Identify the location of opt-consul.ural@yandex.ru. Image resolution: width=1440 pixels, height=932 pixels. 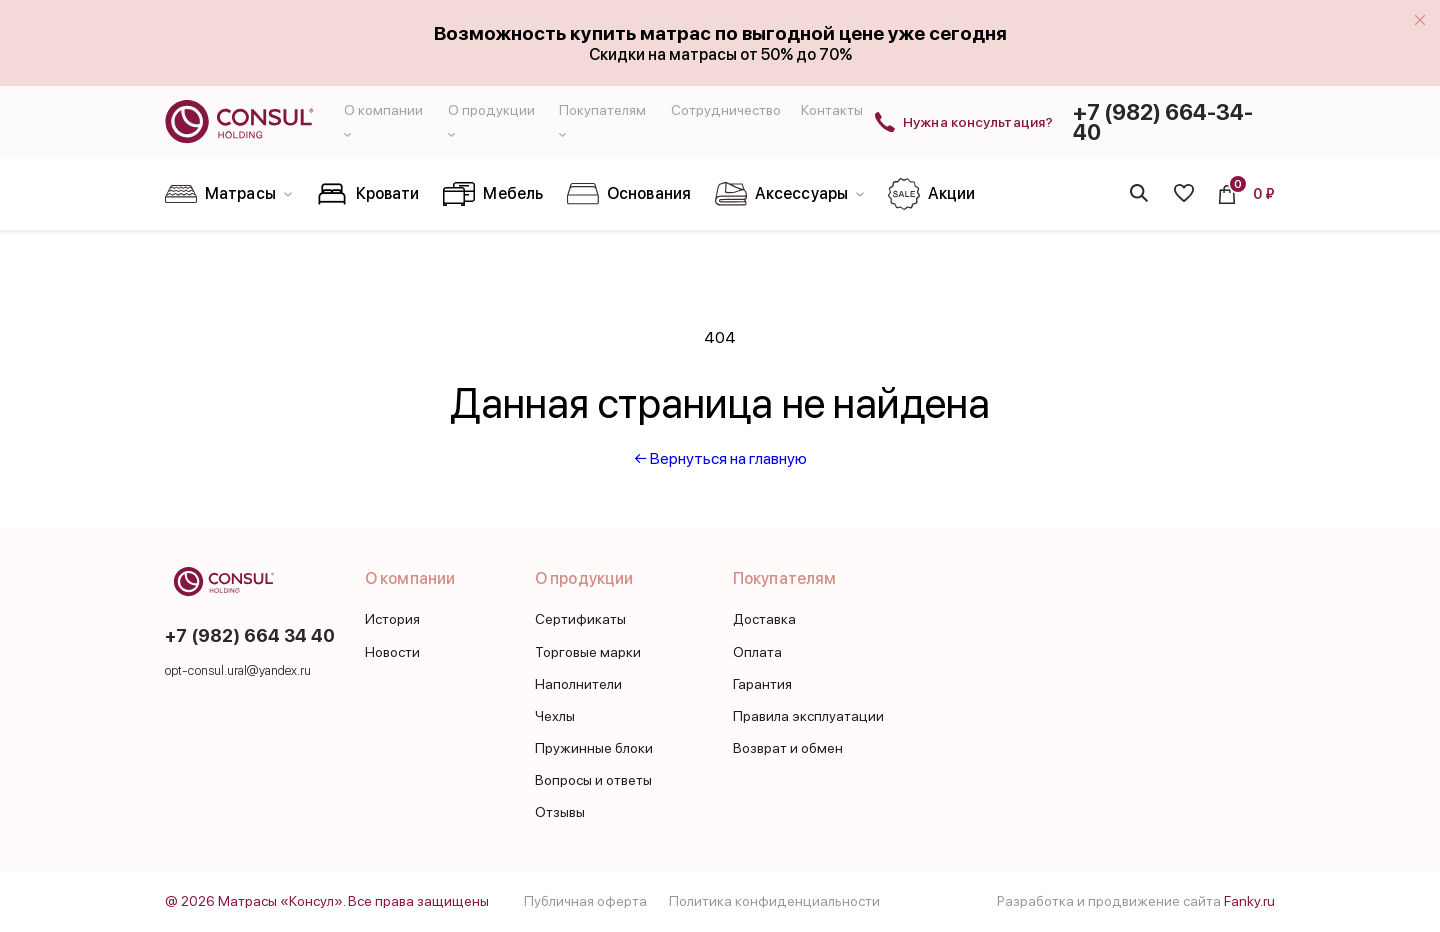
(238, 670).